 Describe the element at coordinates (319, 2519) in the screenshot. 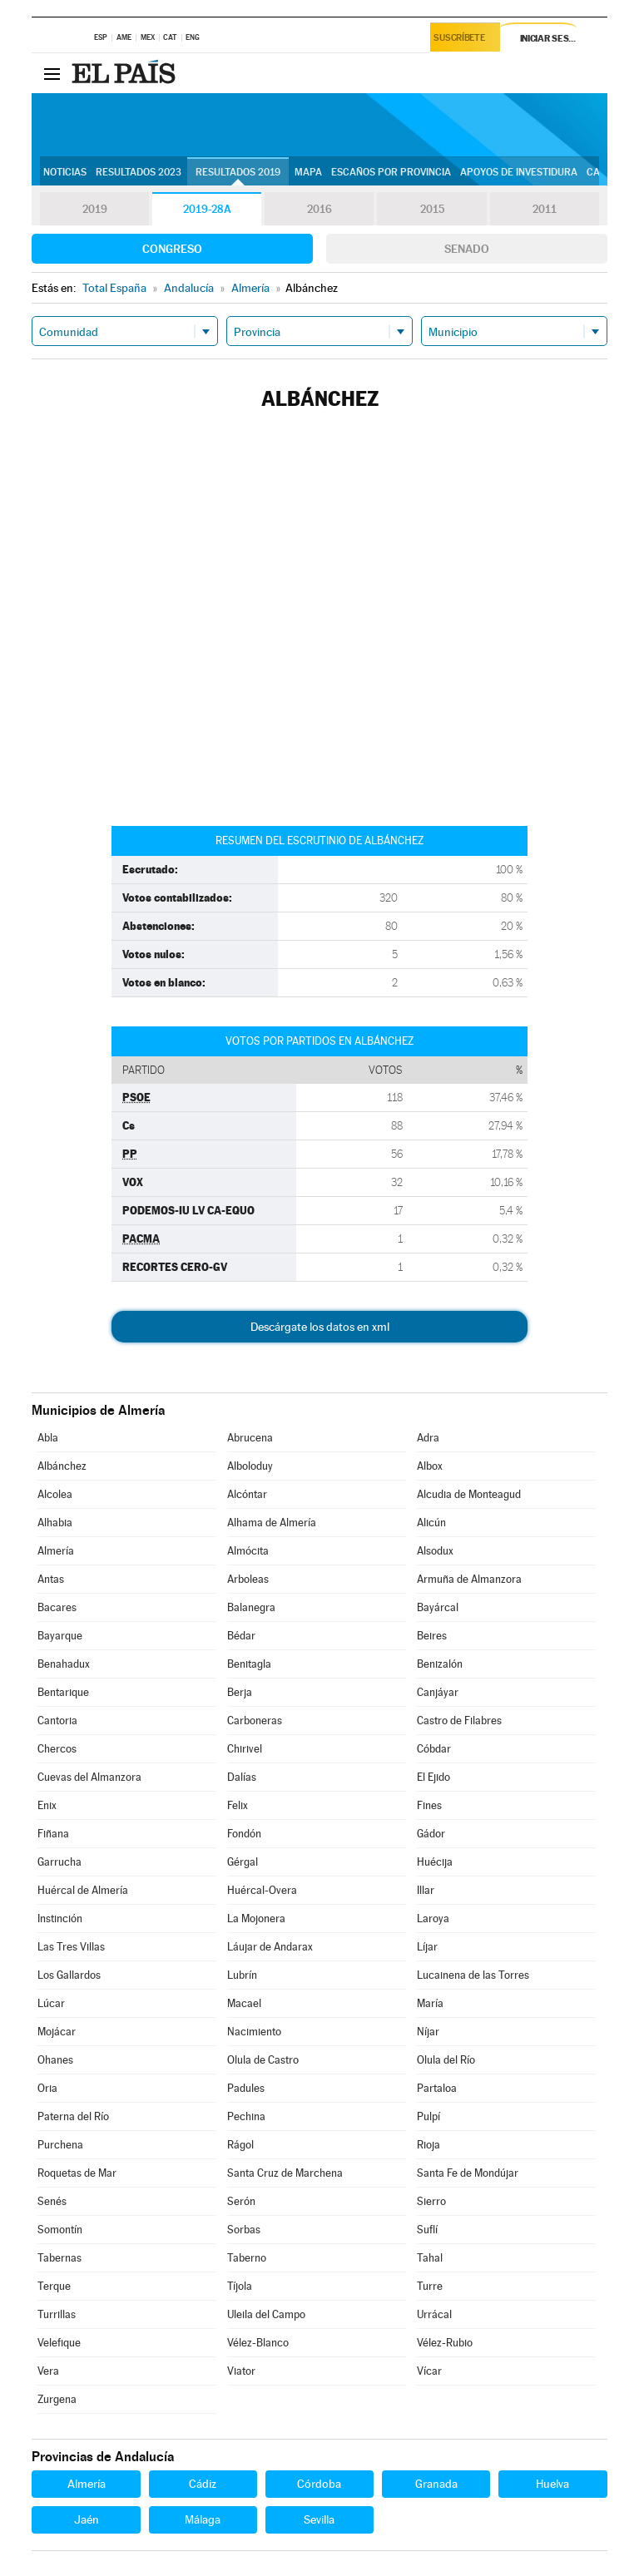

I see `Sevilla` at that location.